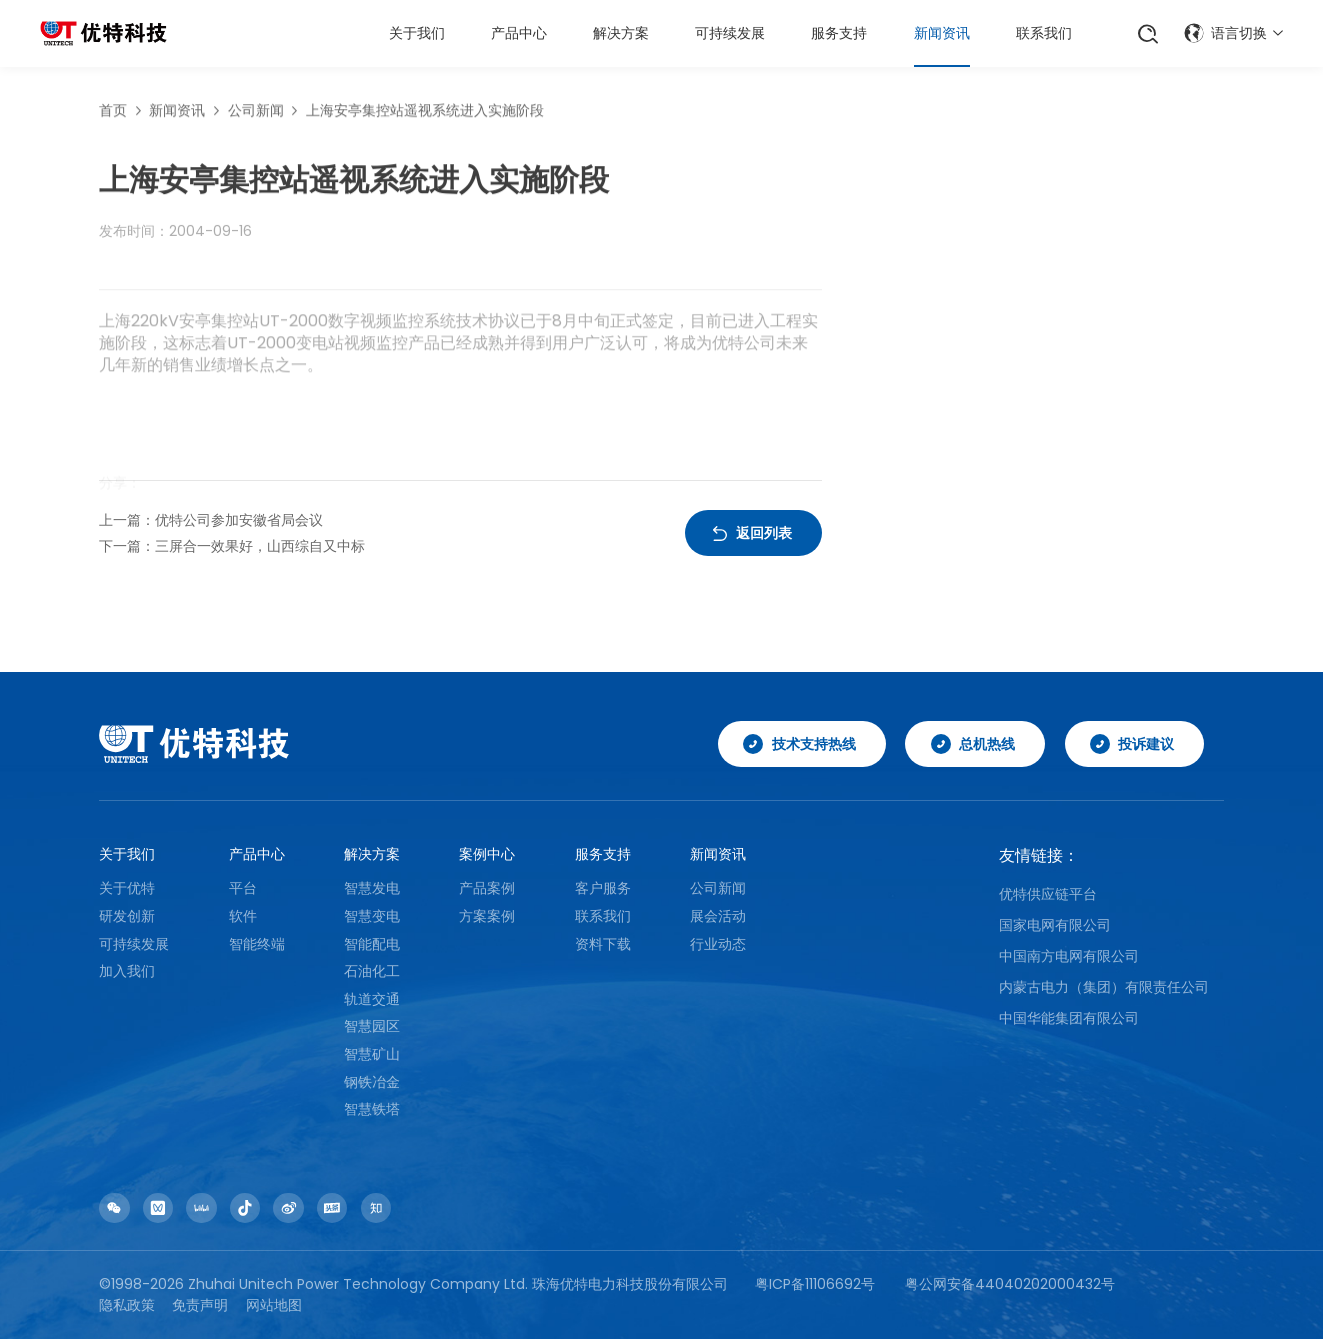 This screenshot has height=1339, width=1323. Describe the element at coordinates (243, 916) in the screenshot. I see `软件` at that location.